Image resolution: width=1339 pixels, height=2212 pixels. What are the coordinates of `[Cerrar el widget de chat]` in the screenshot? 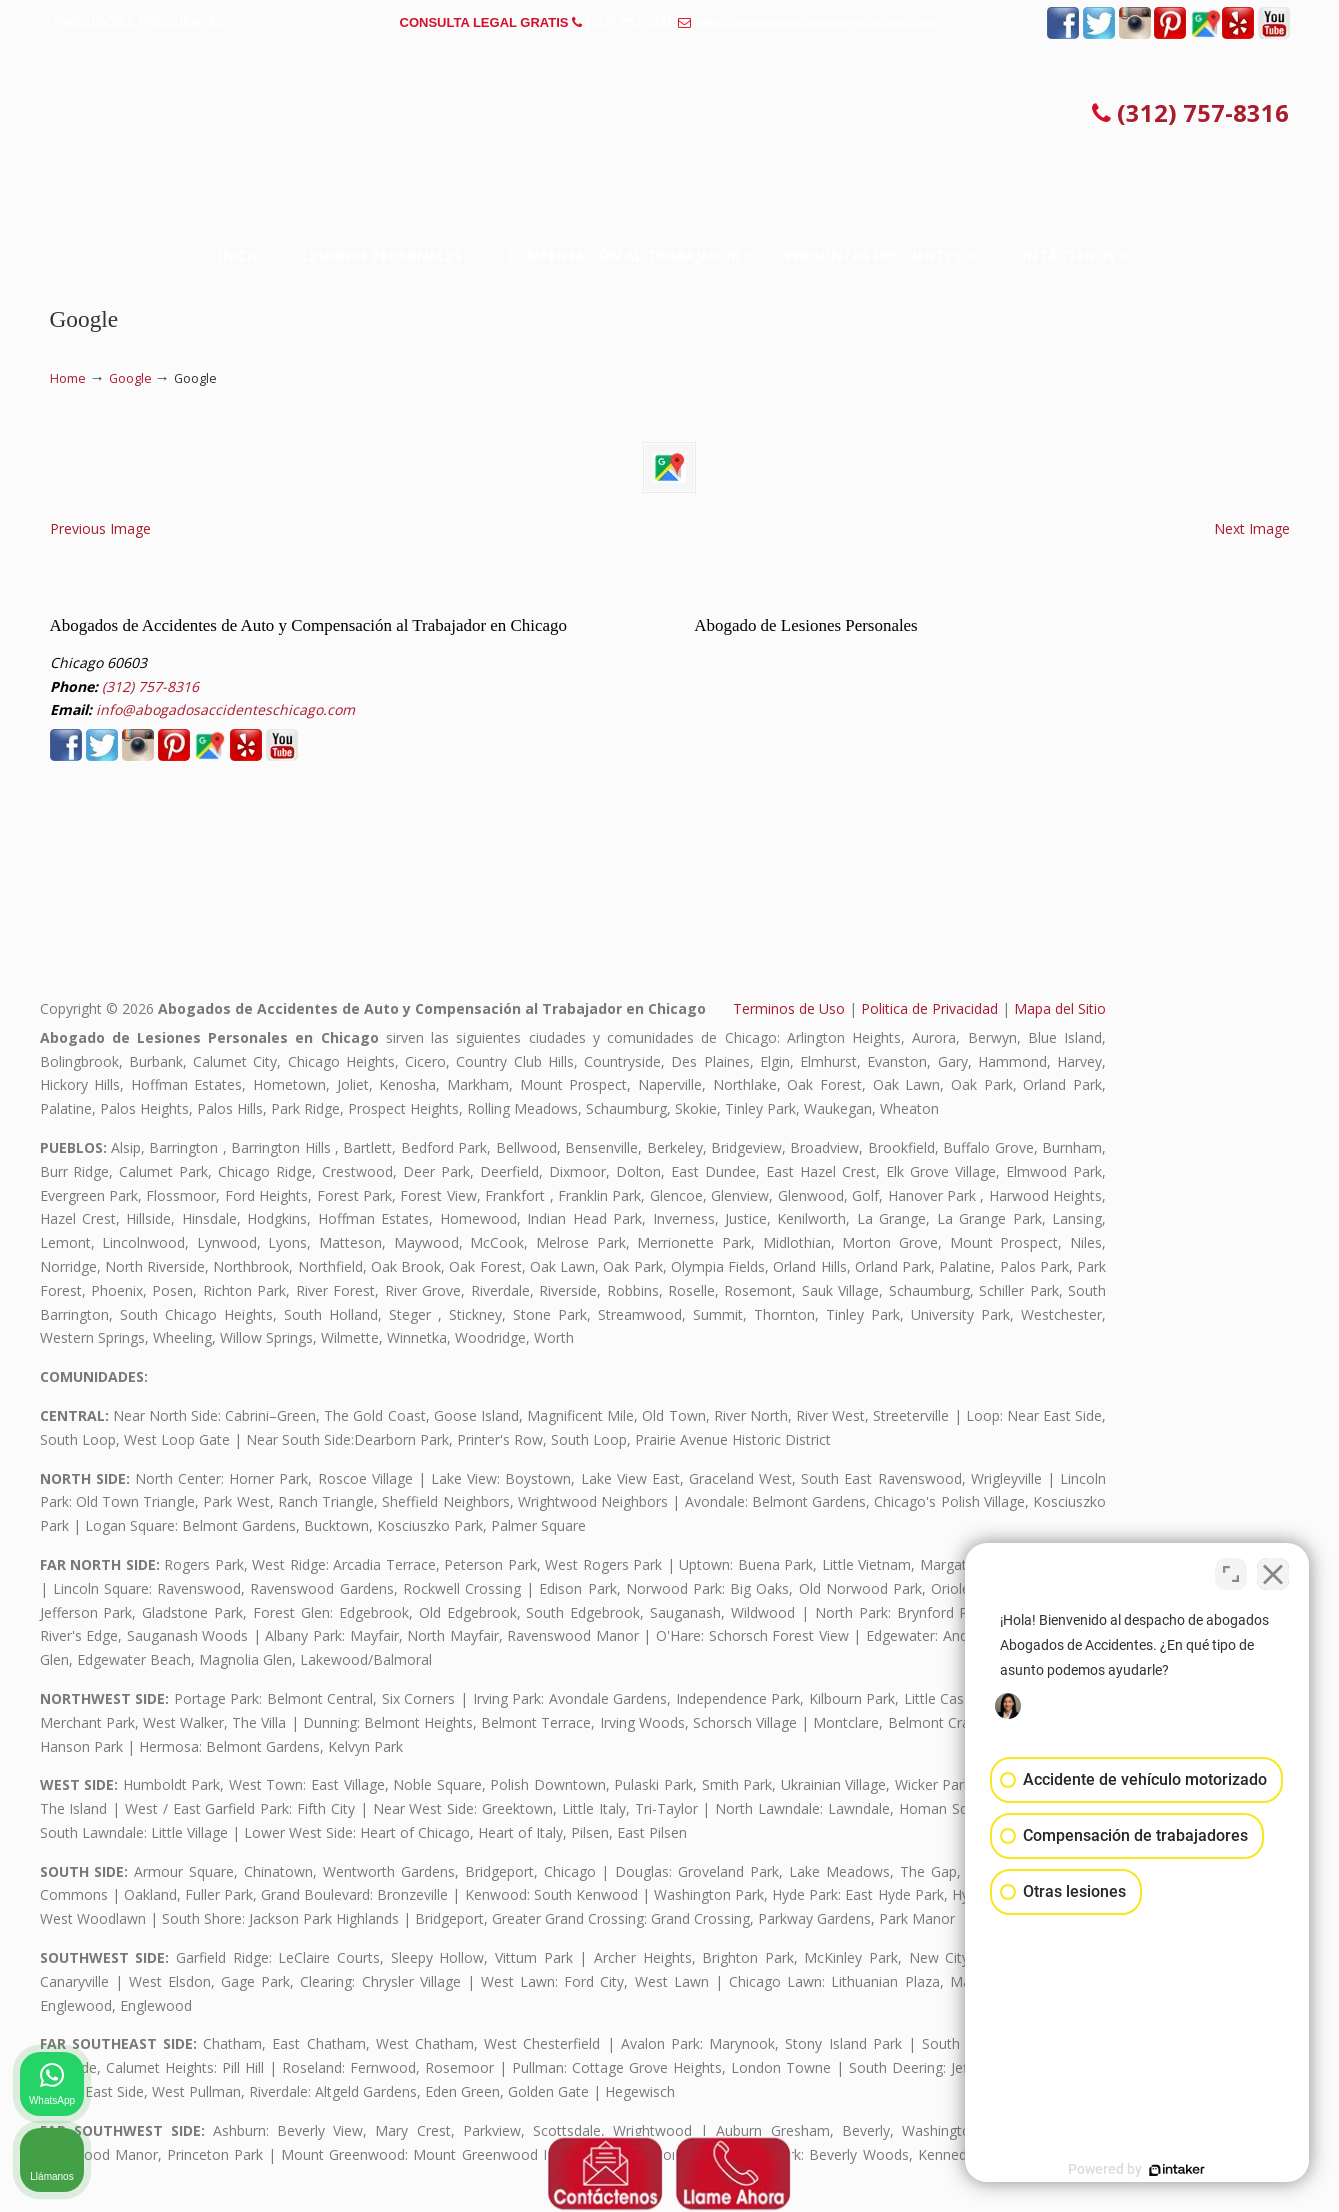 It's located at (1273, 1573).